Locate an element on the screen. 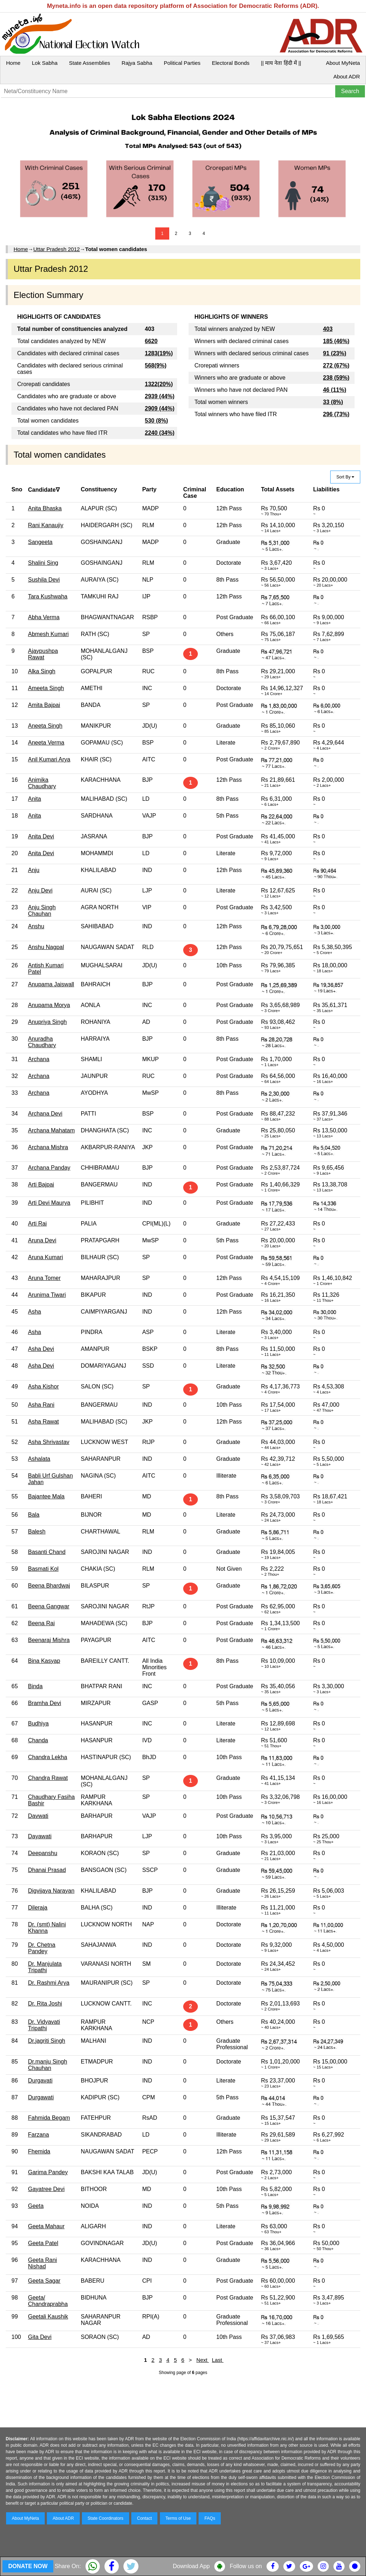  Asha Rawat is located at coordinates (43, 1422).